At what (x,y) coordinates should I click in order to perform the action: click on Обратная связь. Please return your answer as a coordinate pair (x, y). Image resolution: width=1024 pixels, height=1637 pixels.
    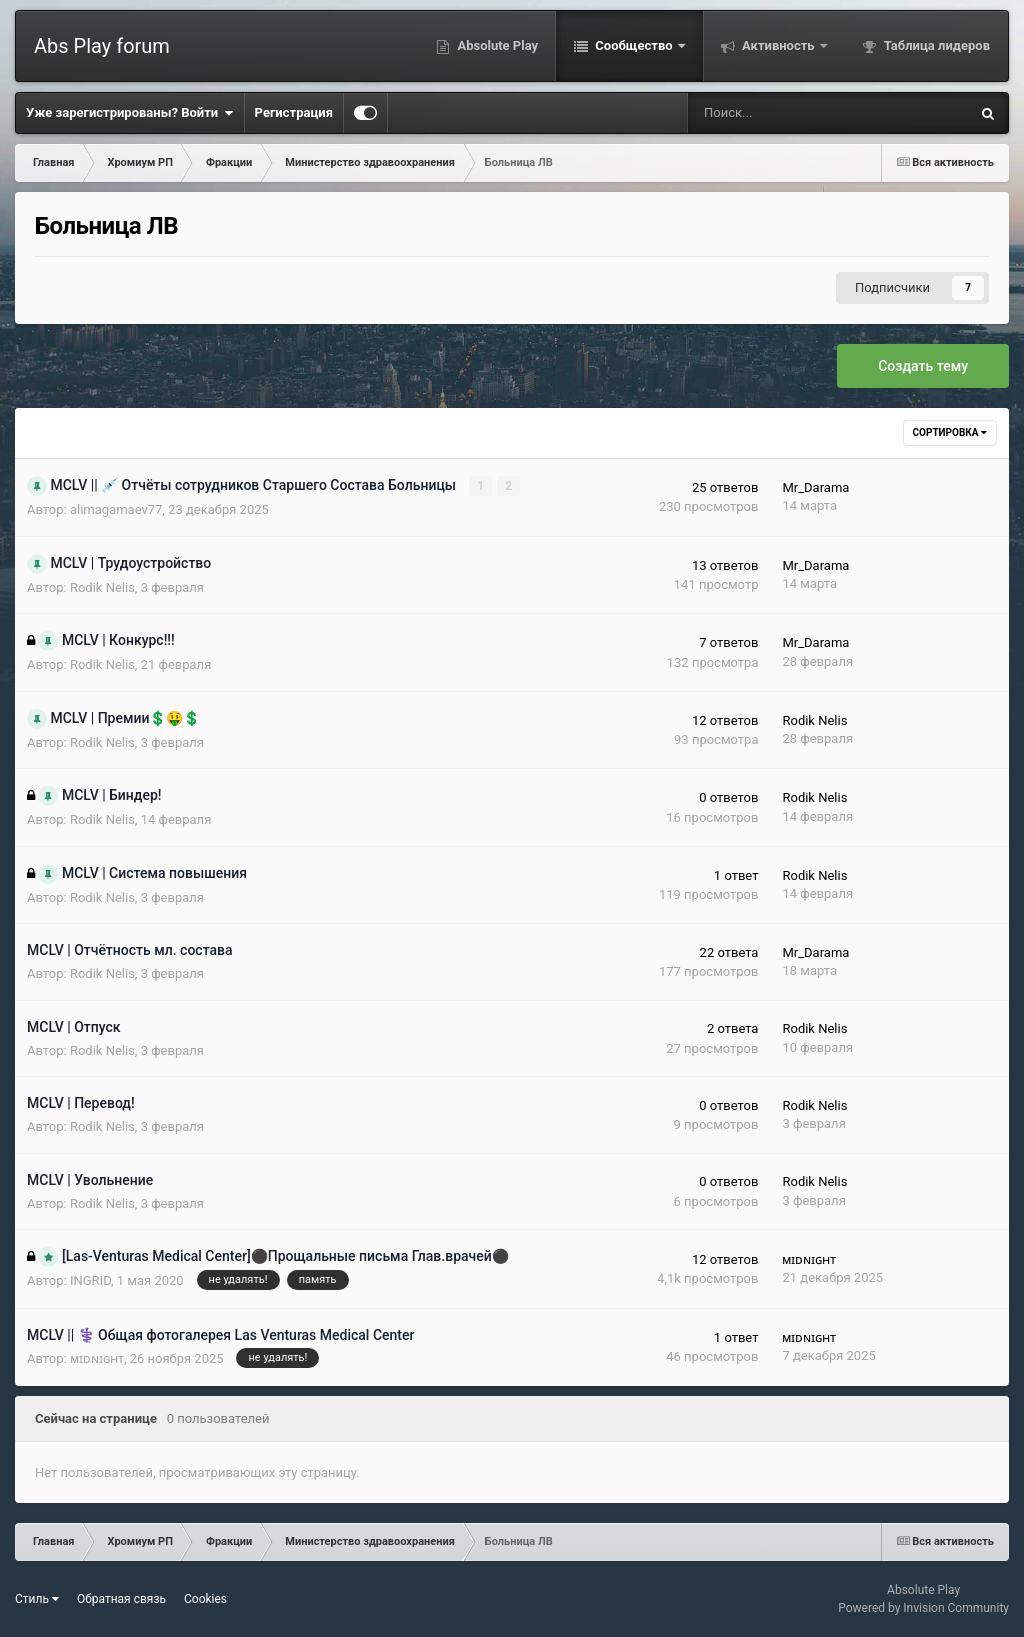
    Looking at the image, I should click on (121, 1599).